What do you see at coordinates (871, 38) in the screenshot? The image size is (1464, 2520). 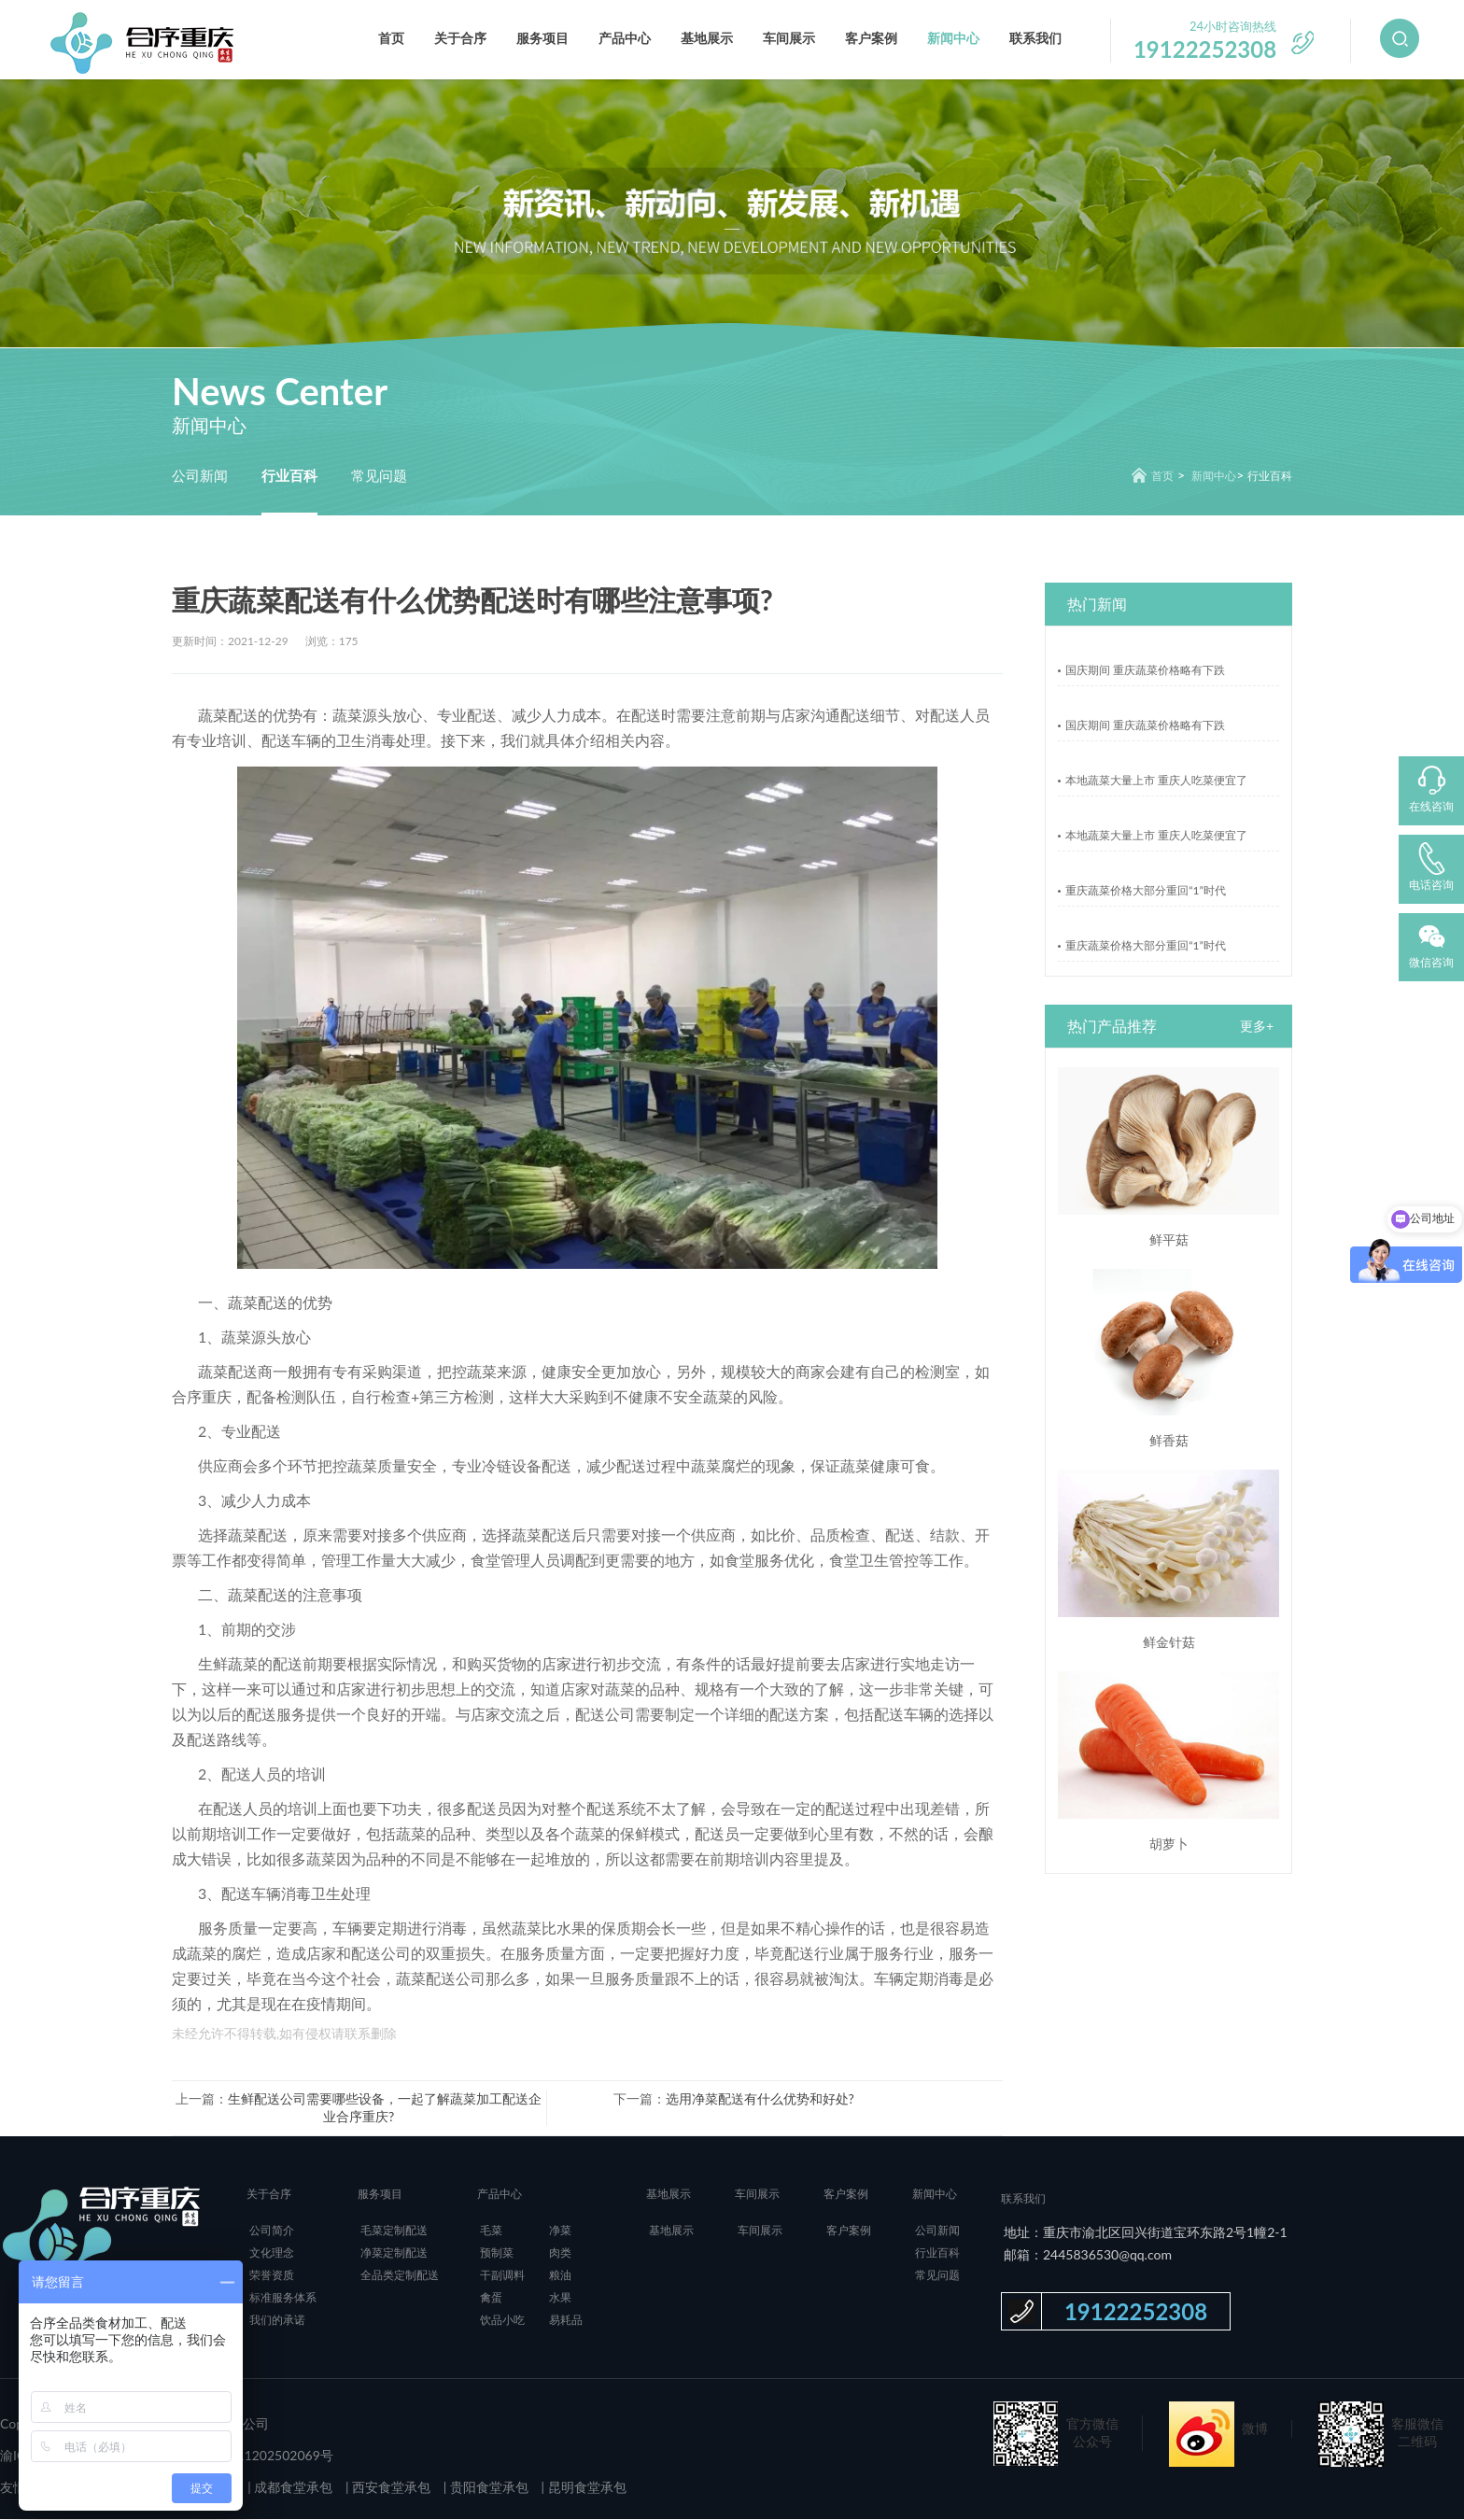 I see `客户案例` at bounding box center [871, 38].